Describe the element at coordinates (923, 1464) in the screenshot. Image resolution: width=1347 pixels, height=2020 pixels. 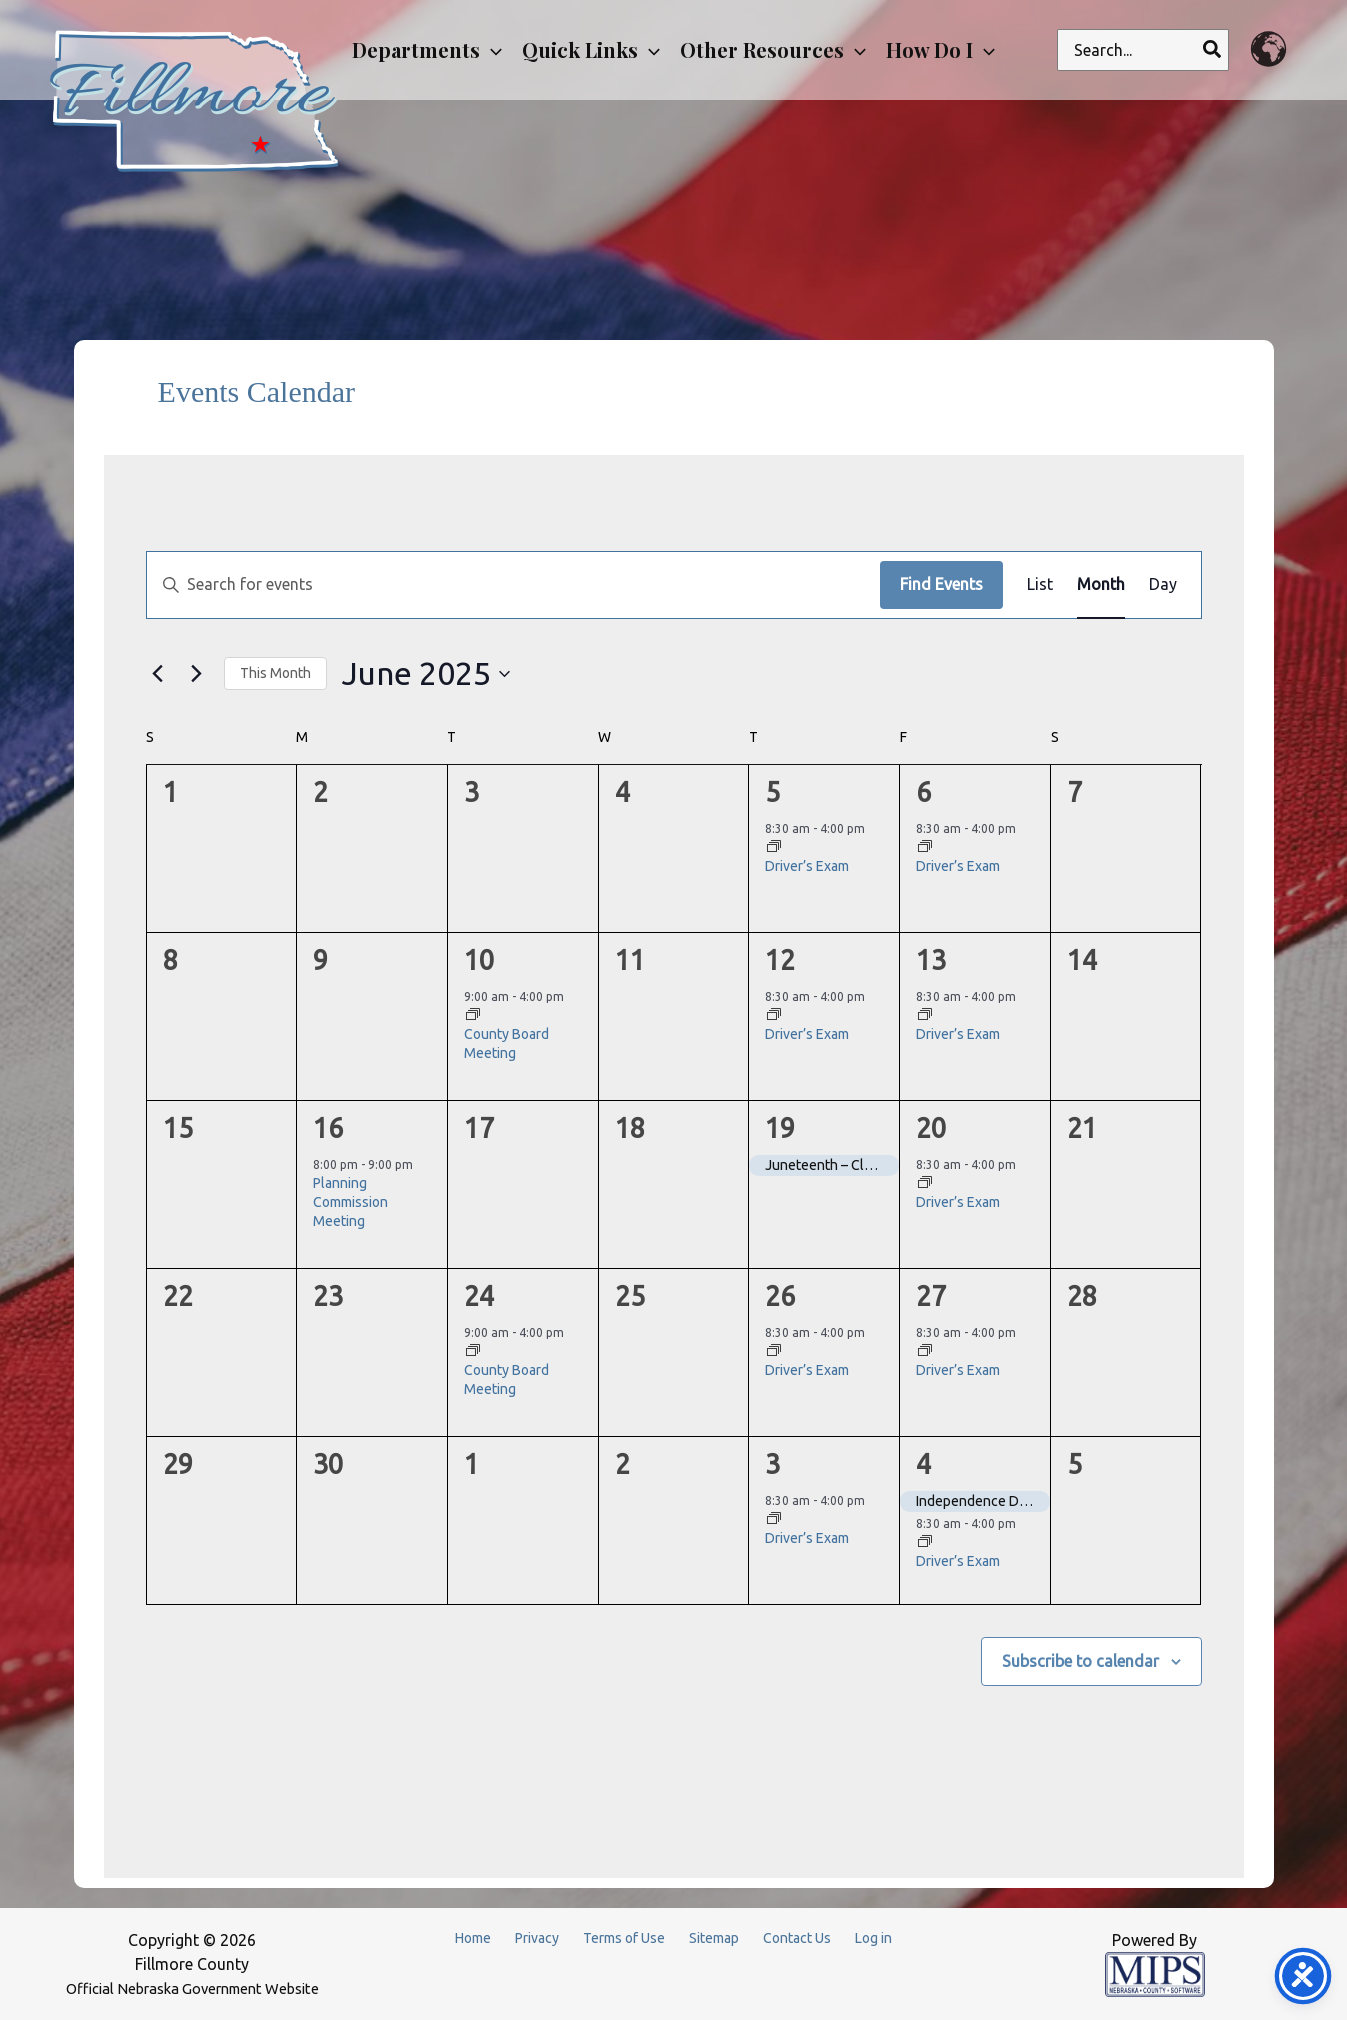
I see `4 [July 4]` at that location.